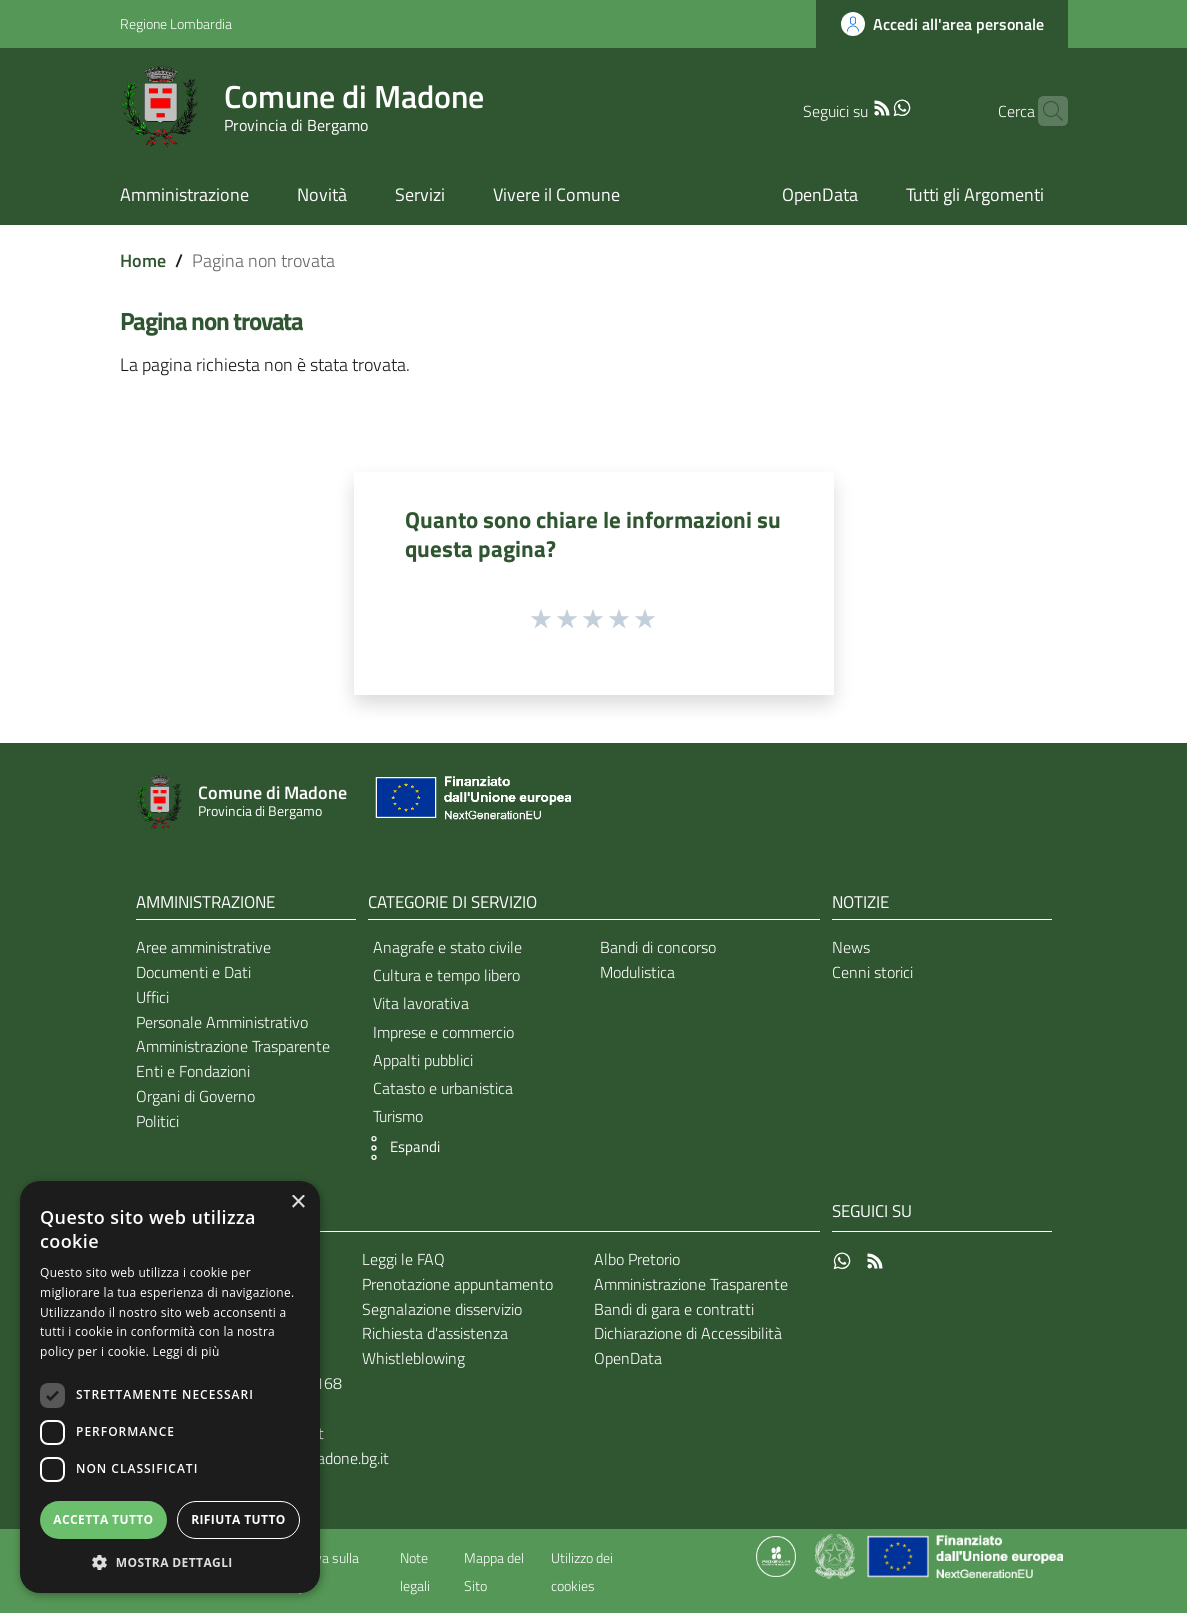  What do you see at coordinates (871, 106) in the screenshot?
I see `[WhatsApp]` at bounding box center [871, 106].